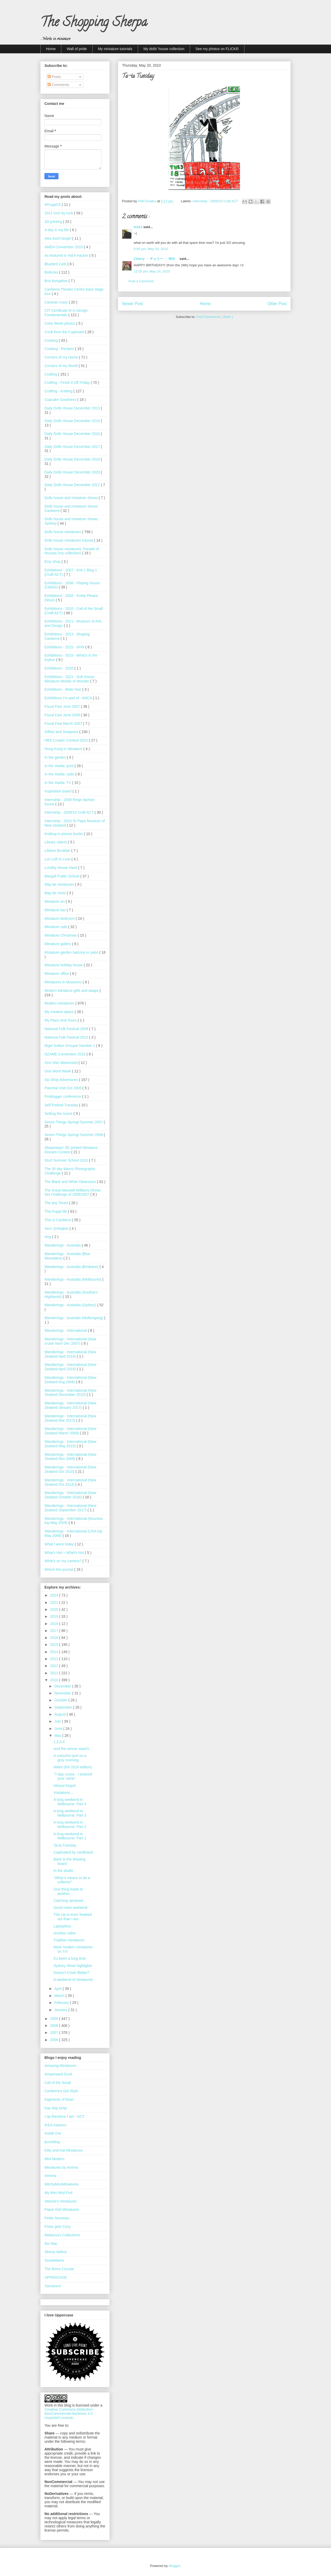 This screenshot has height=2576, width=331. I want to click on Seven Things Spring/ Summer 2008, so click(74, 1135).